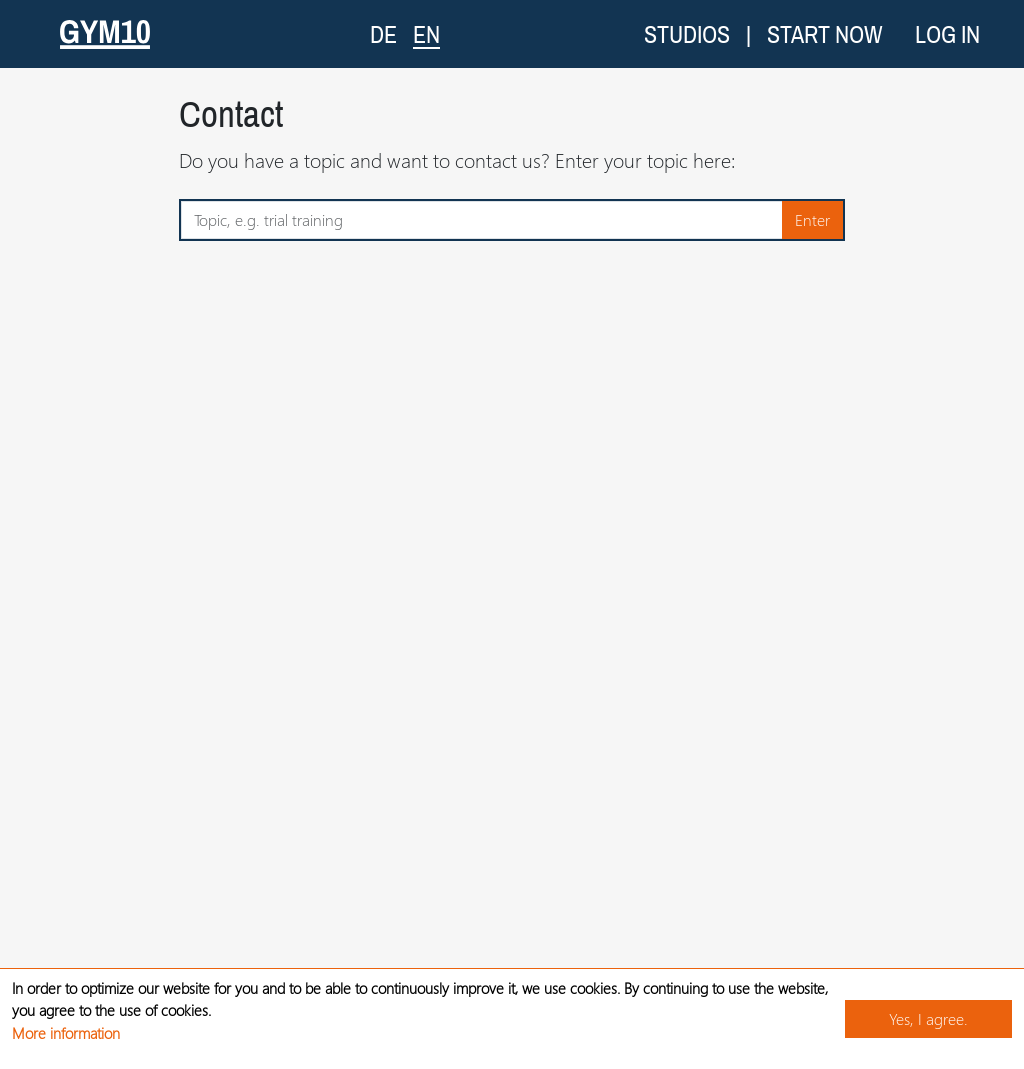  Describe the element at coordinates (687, 34) in the screenshot. I see `Studios` at that location.